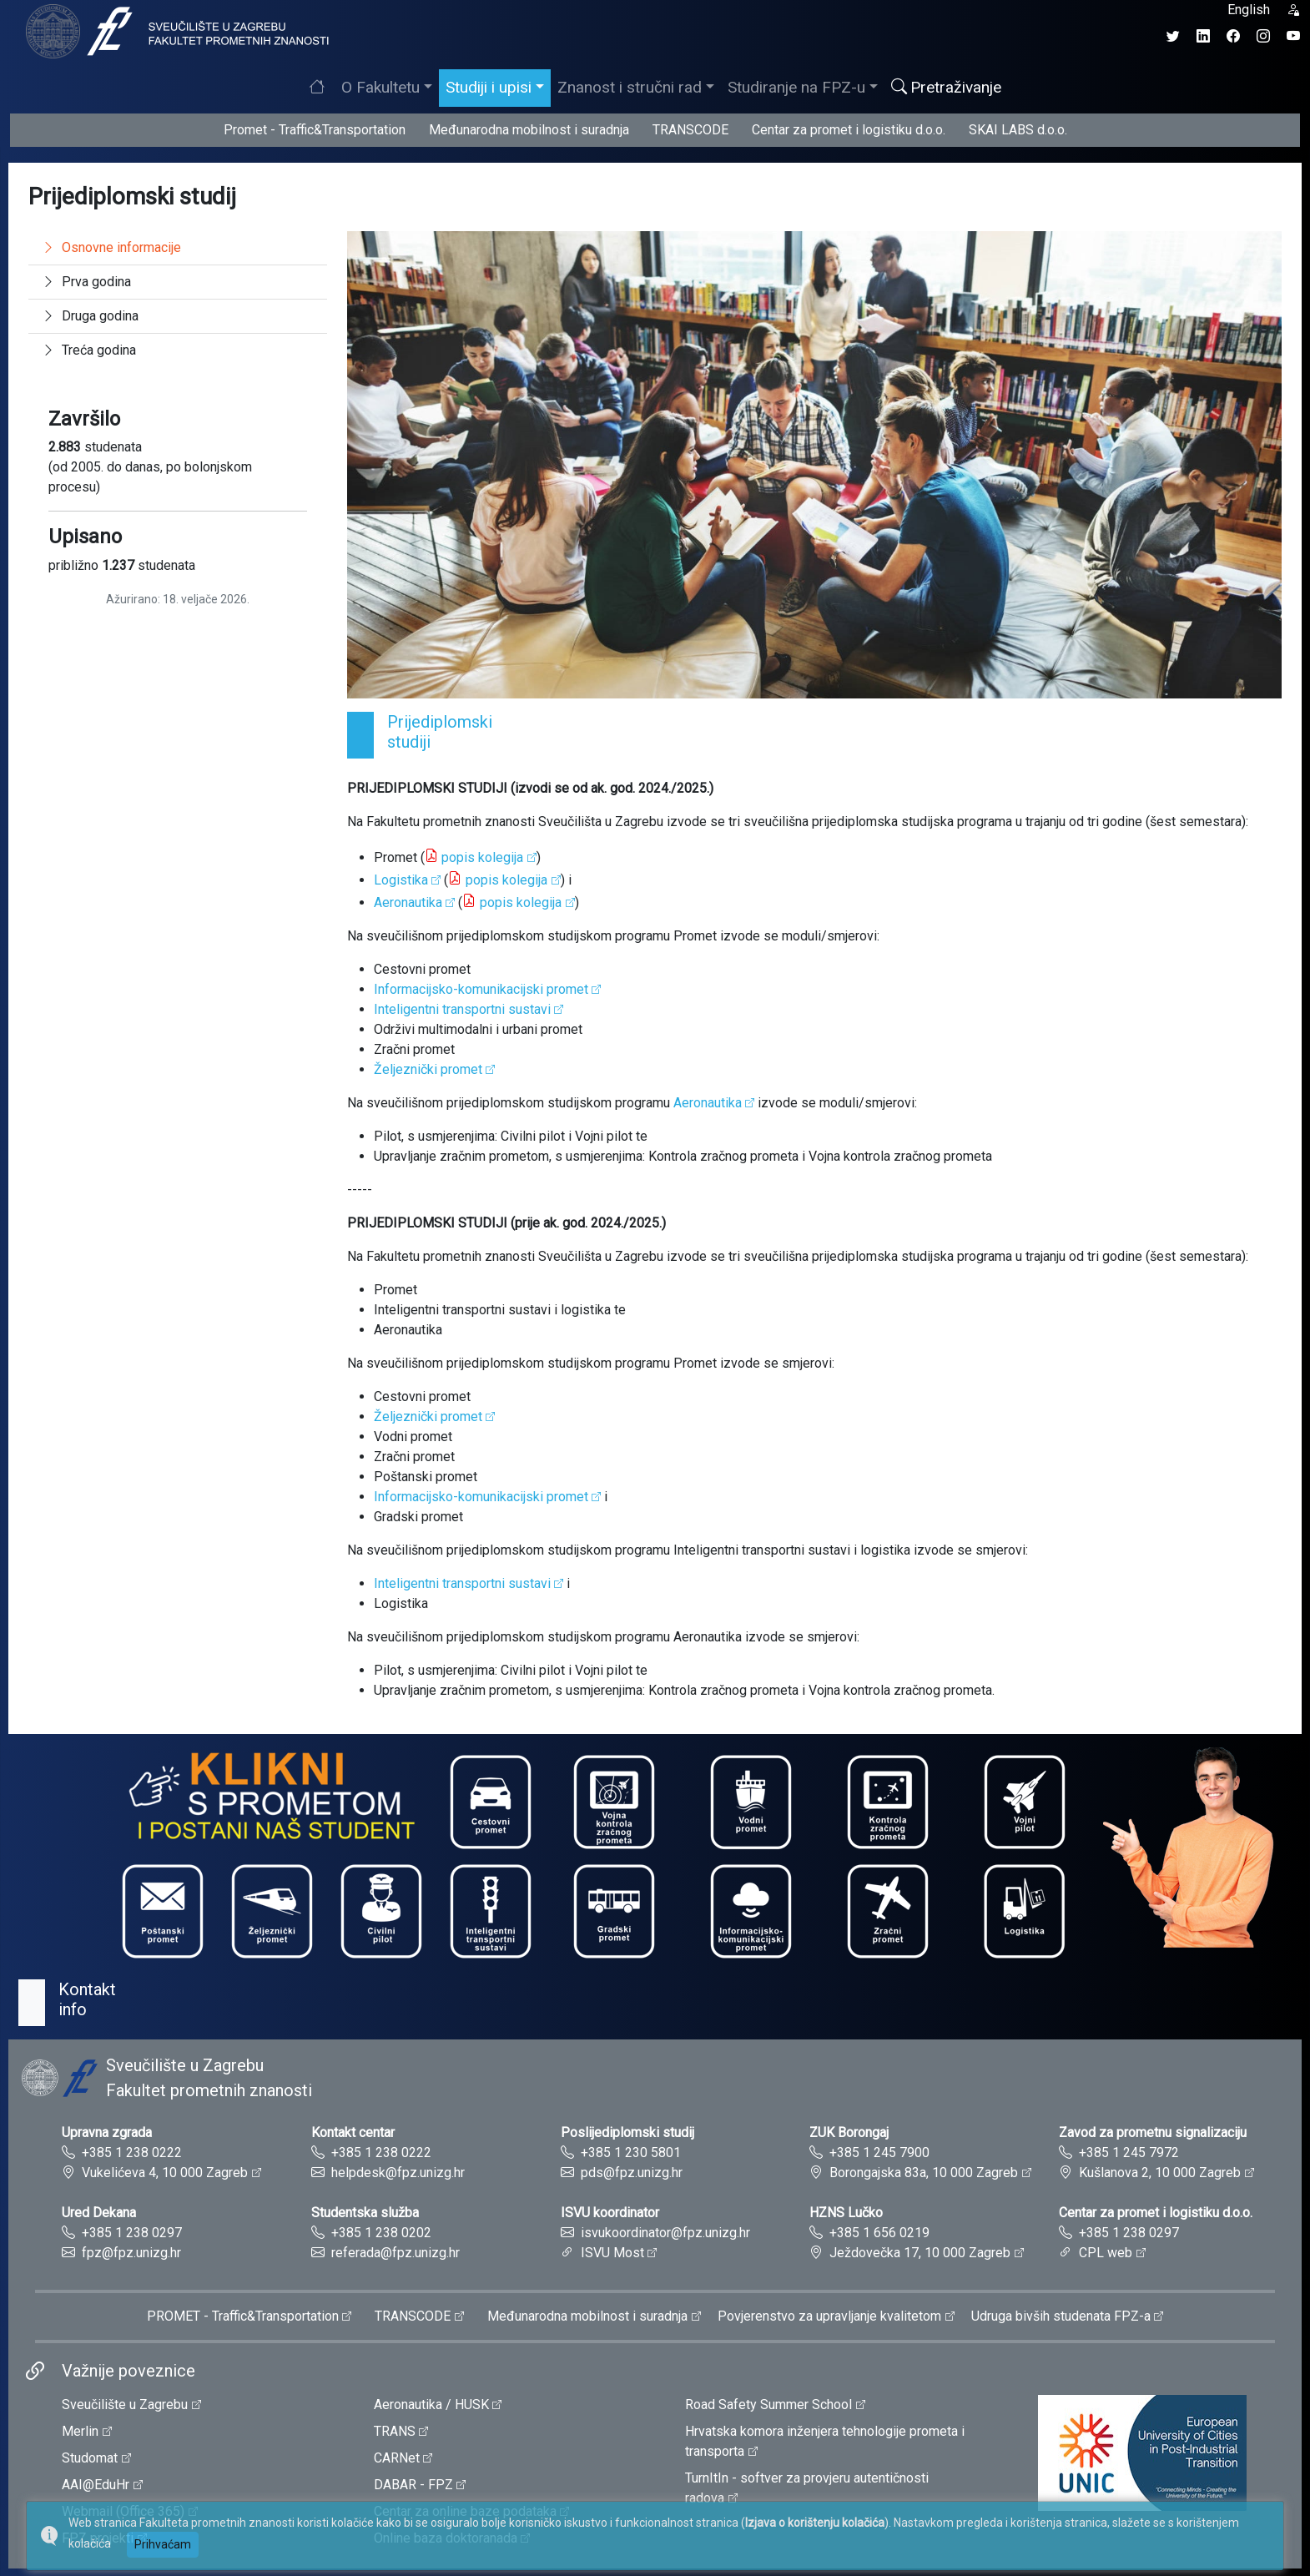 The width and height of the screenshot is (1310, 2576). What do you see at coordinates (462, 1583) in the screenshot?
I see `Inteligentni transportni sustavi` at bounding box center [462, 1583].